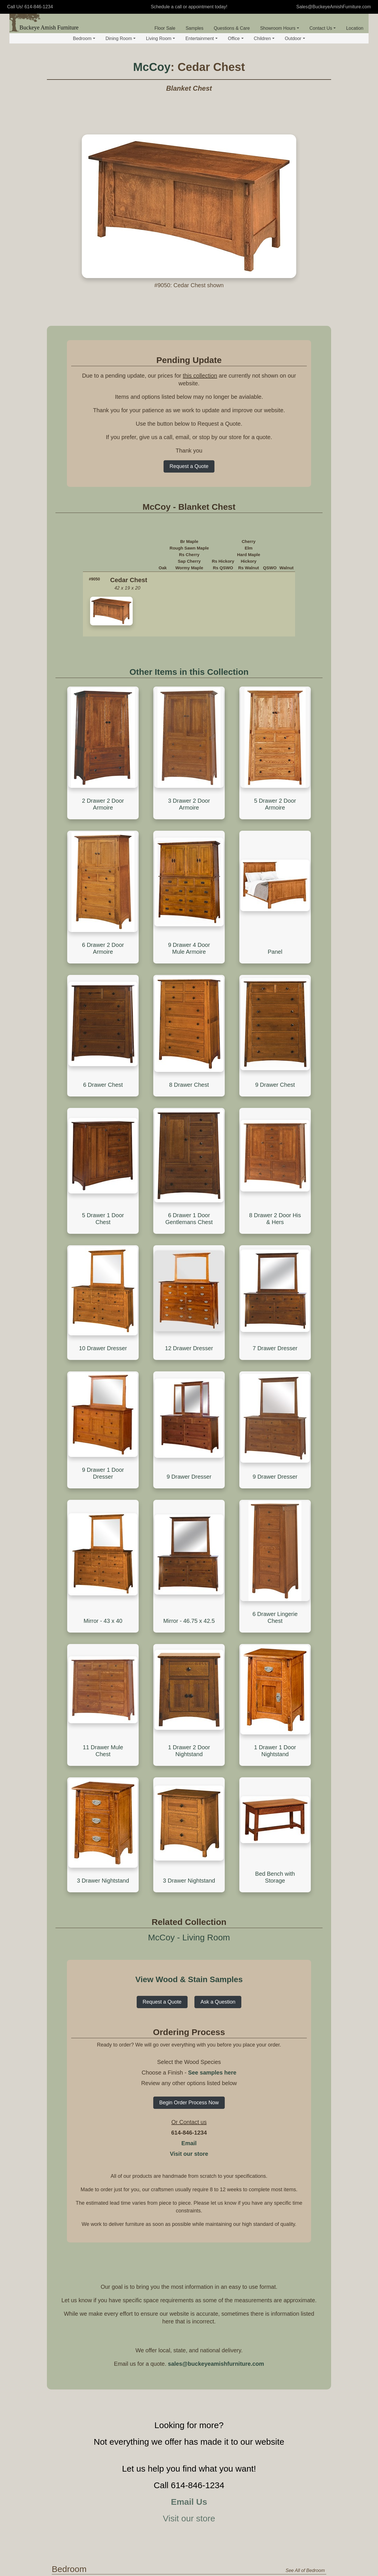 This screenshot has height=2576, width=378. Describe the element at coordinates (194, 28) in the screenshot. I see `Samples` at that location.